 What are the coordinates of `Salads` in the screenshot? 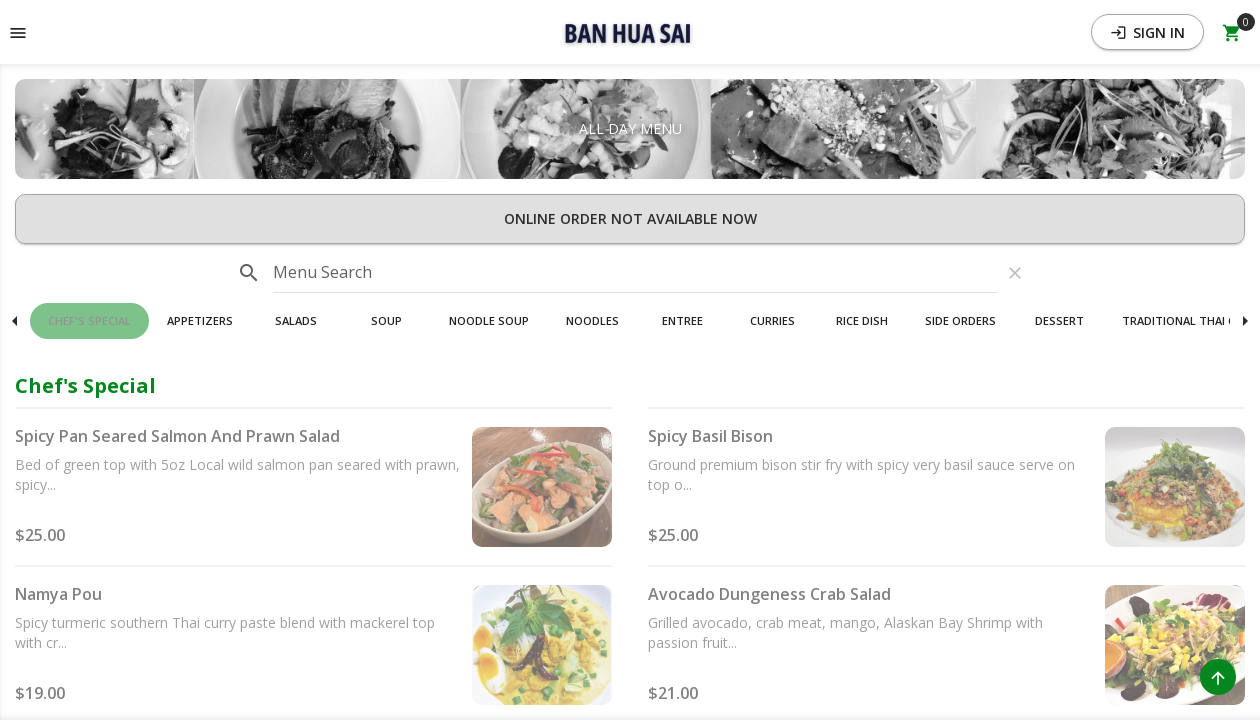 It's located at (296, 320).